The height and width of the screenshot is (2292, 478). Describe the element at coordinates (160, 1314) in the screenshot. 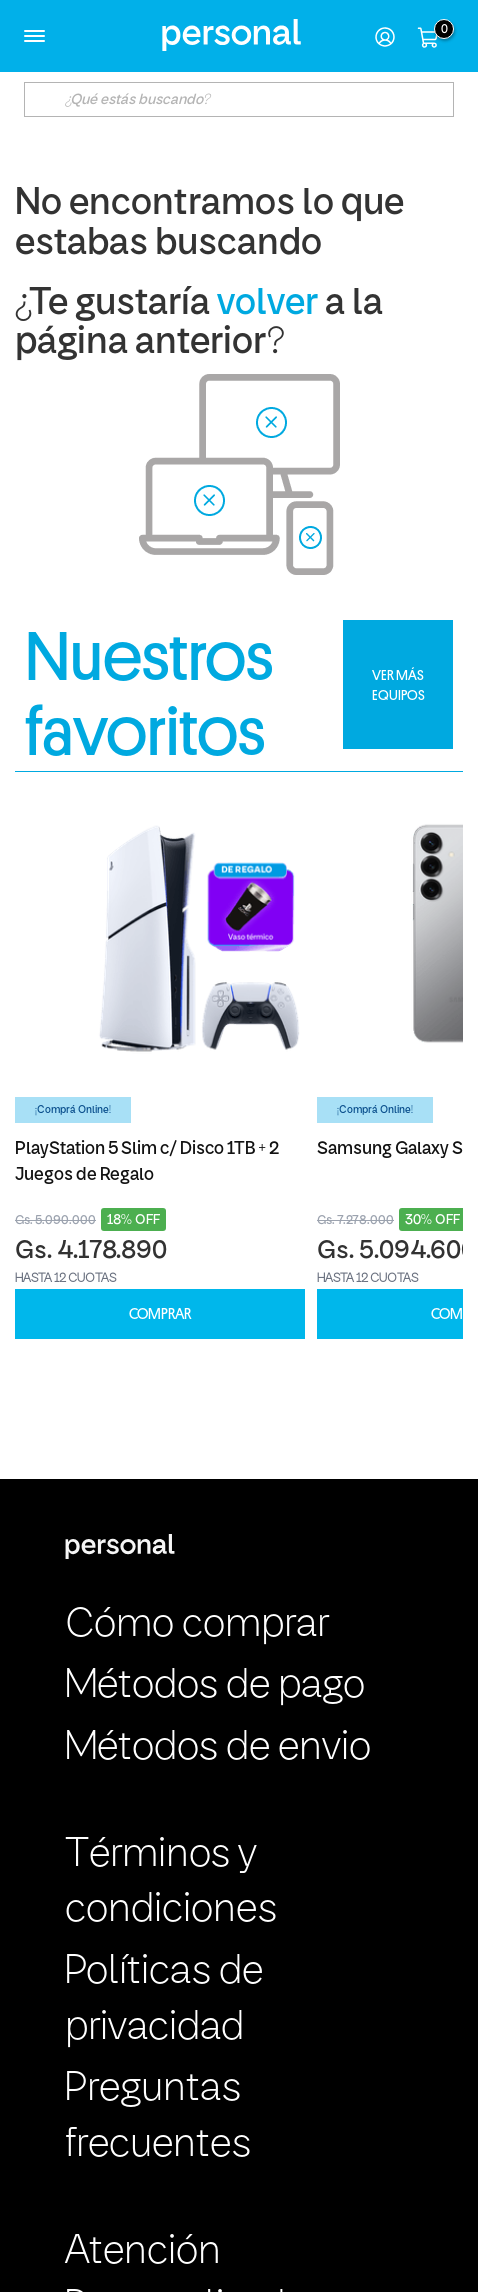

I see `COMPRAR` at that location.